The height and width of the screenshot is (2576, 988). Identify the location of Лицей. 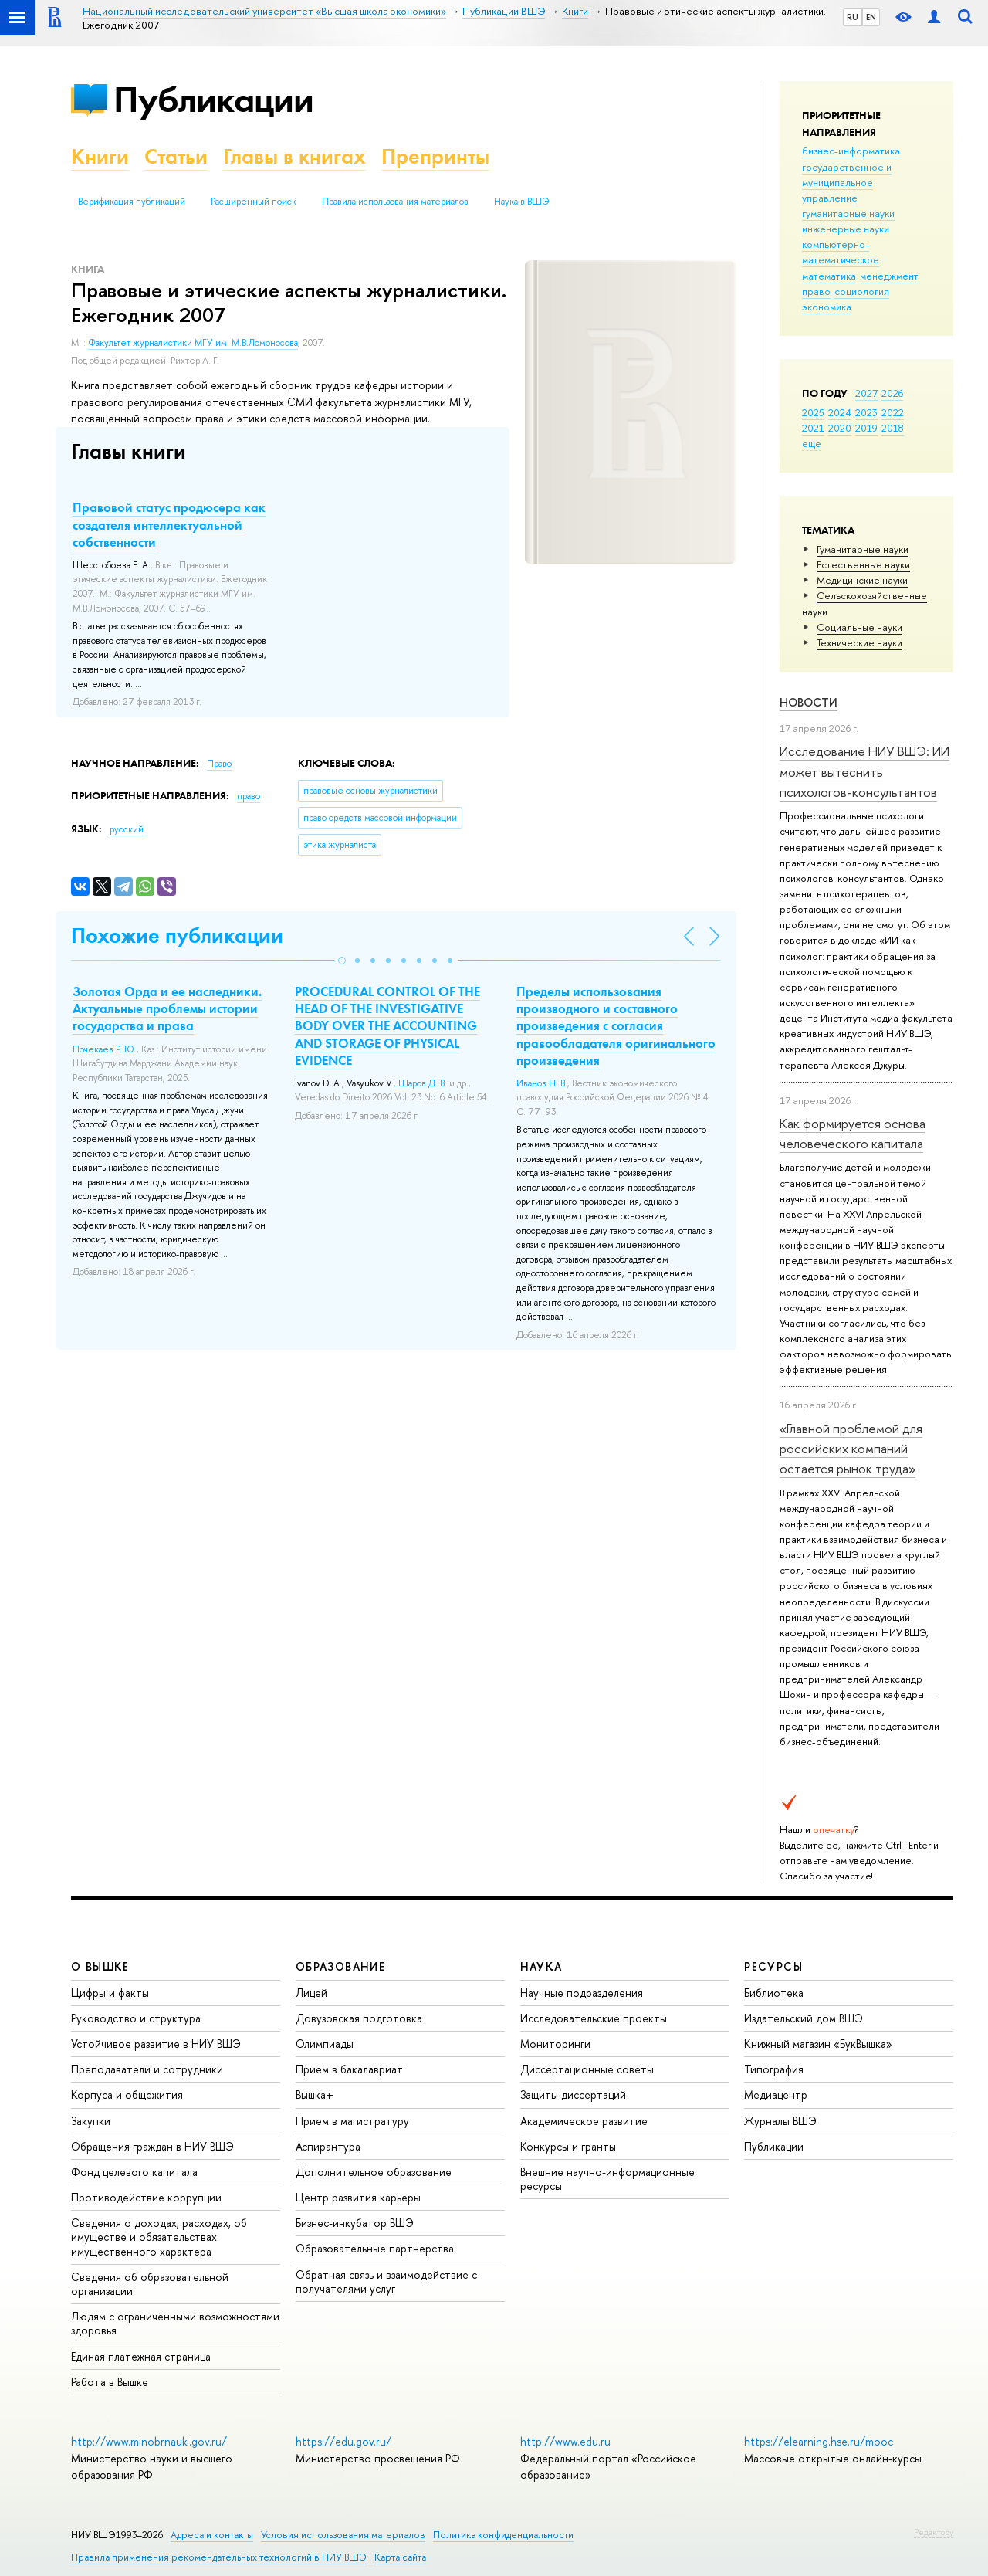
(311, 1992).